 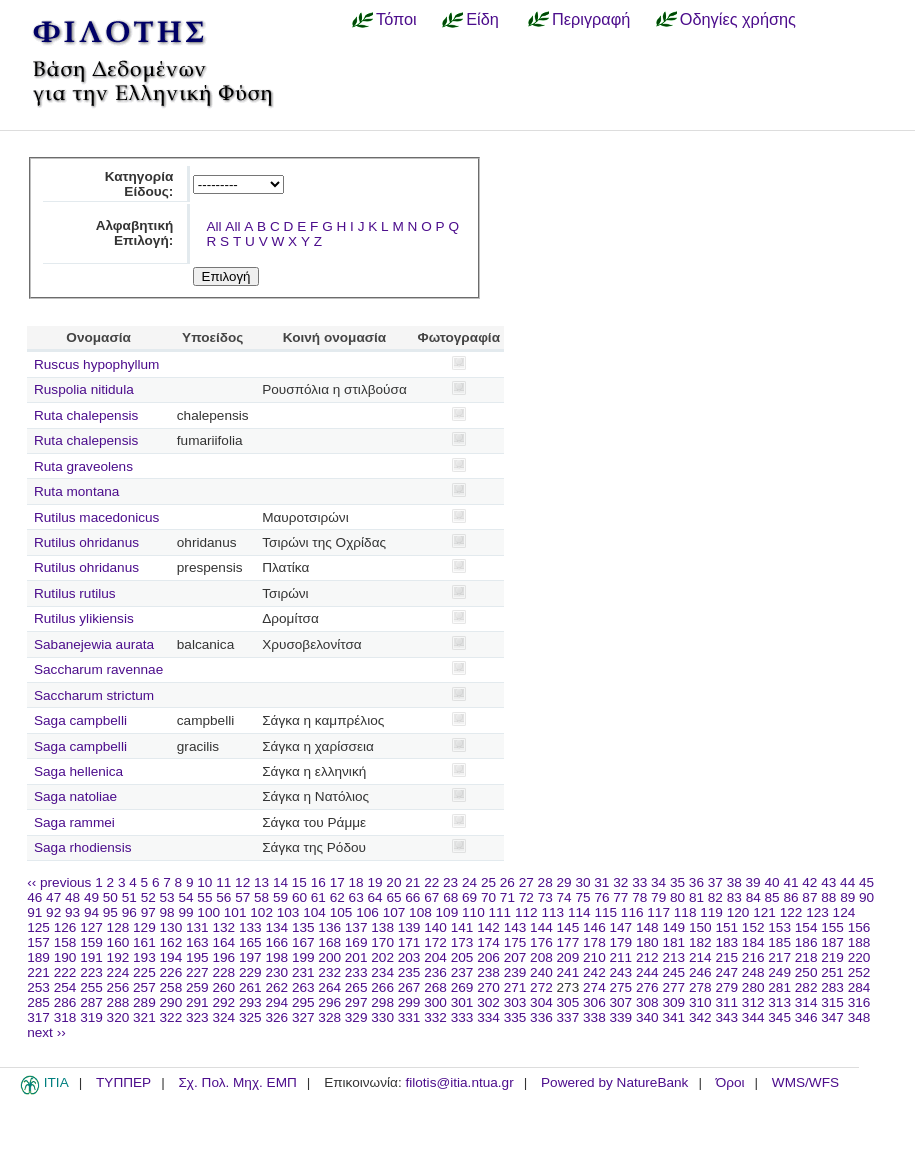 What do you see at coordinates (790, 897) in the screenshot?
I see `86` at bounding box center [790, 897].